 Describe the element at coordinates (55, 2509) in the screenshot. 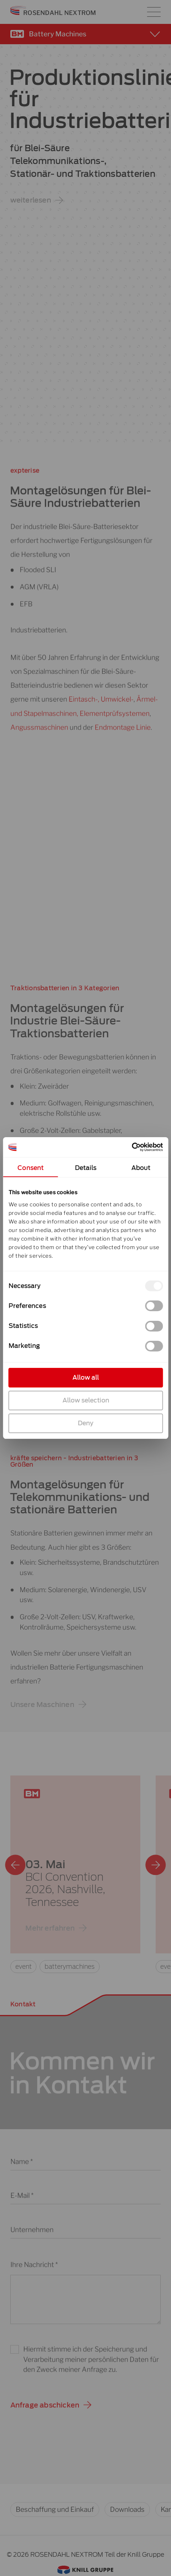

I see `Beschaffung und Einkauf` at that location.